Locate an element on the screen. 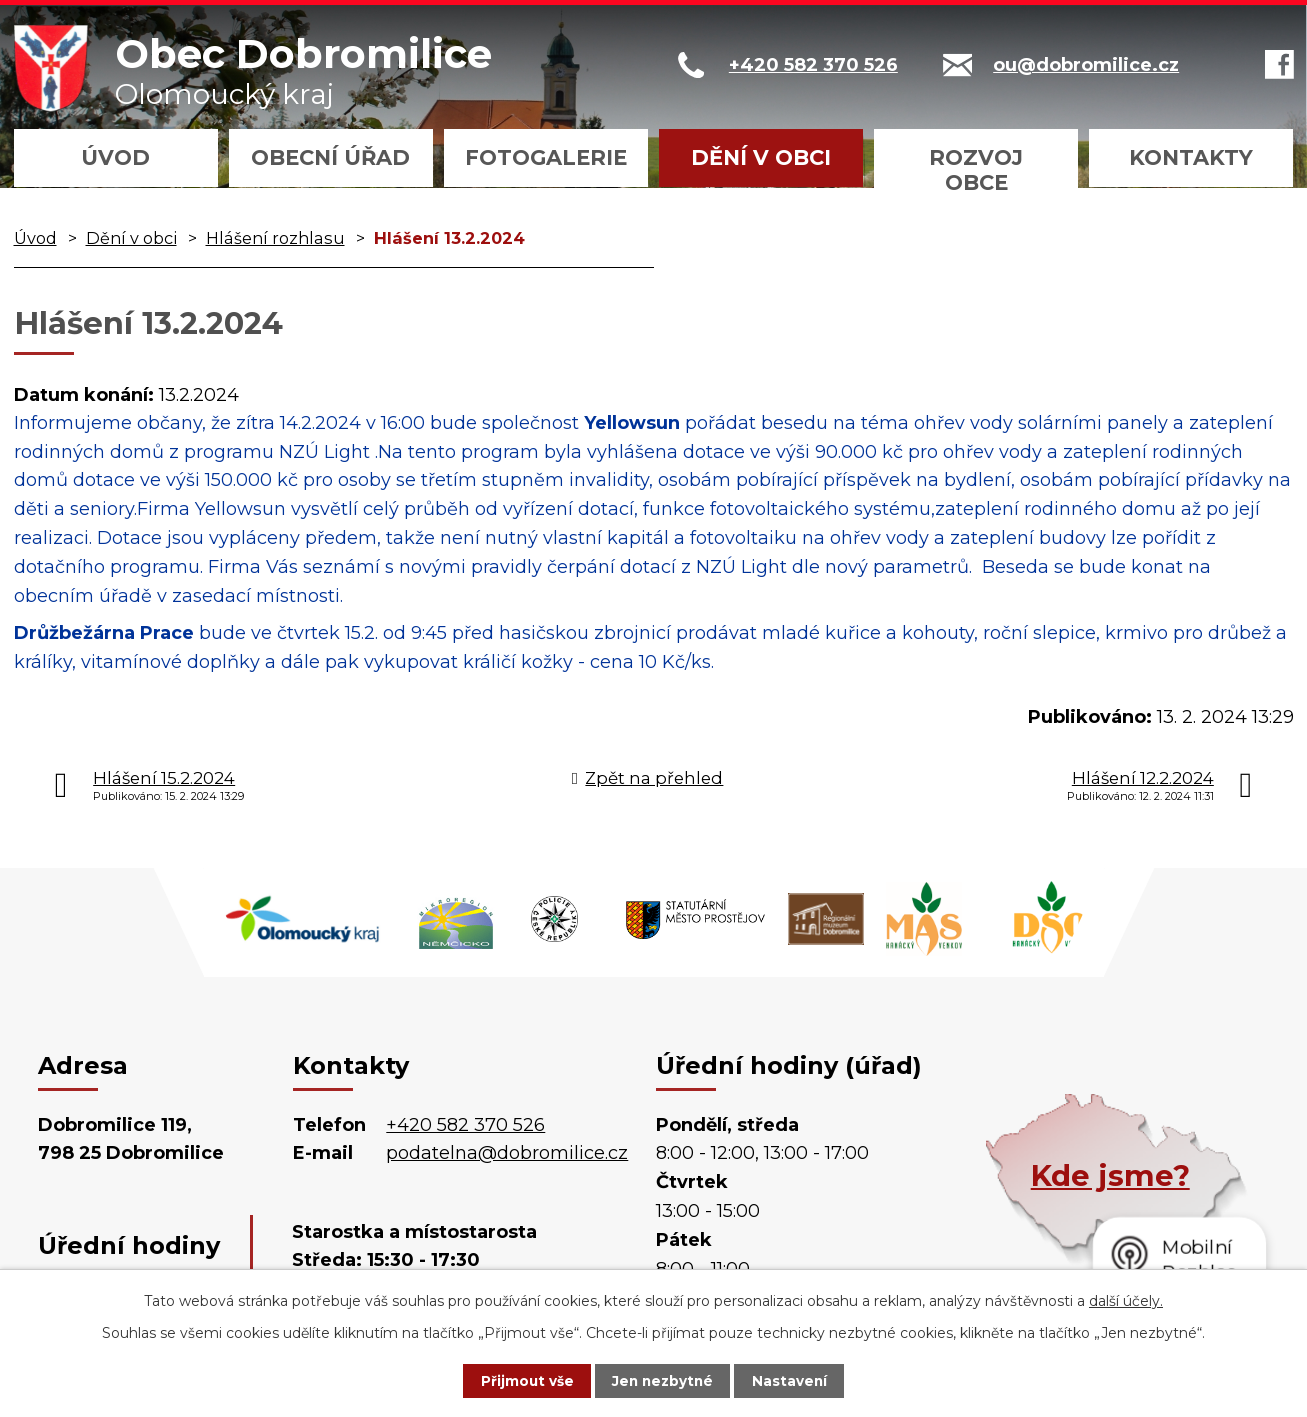 This screenshot has height=1417, width=1307. Jen nezbytné is located at coordinates (662, 1380).